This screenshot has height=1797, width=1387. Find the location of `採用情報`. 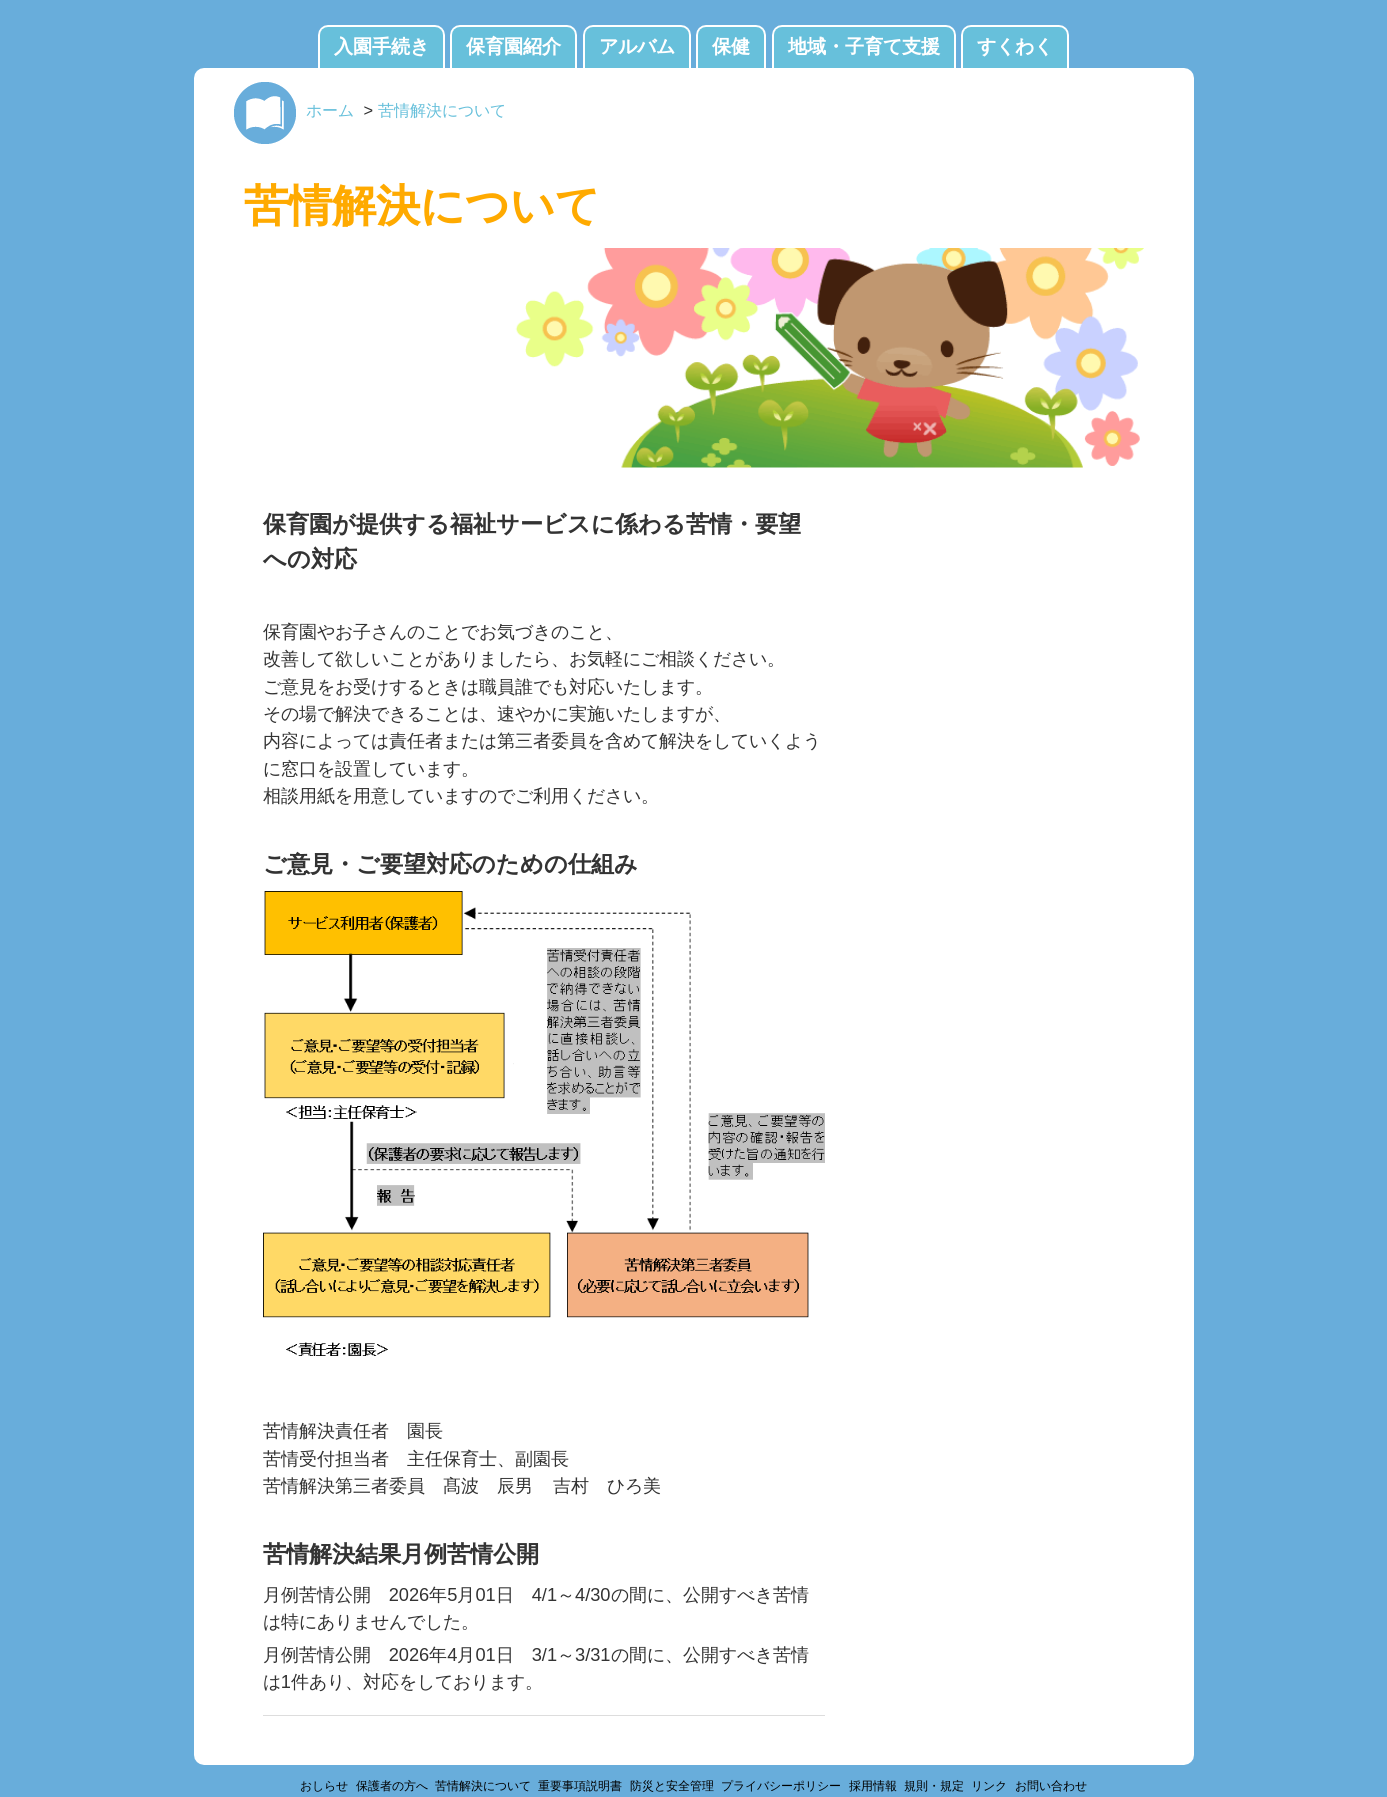

採用情報 is located at coordinates (873, 1786).